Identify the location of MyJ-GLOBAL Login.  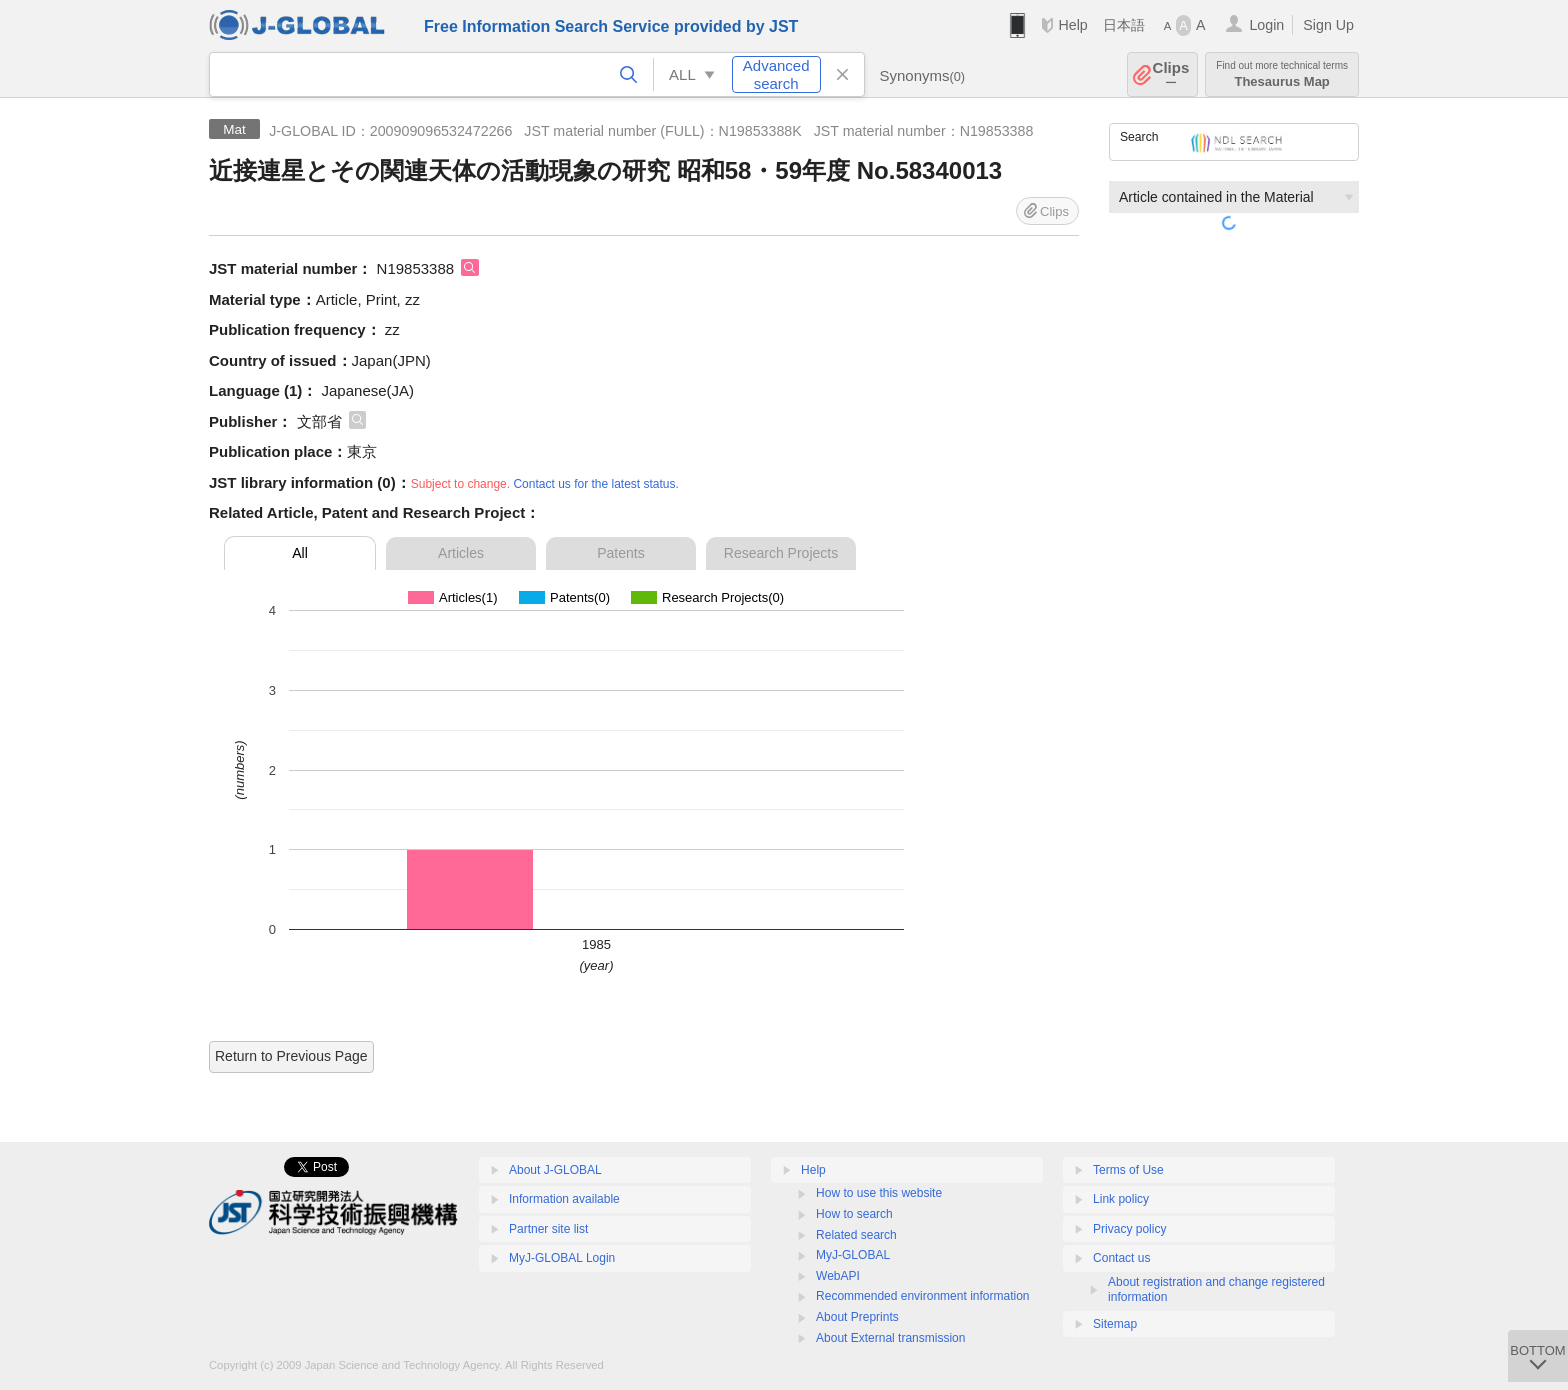
(562, 1258).